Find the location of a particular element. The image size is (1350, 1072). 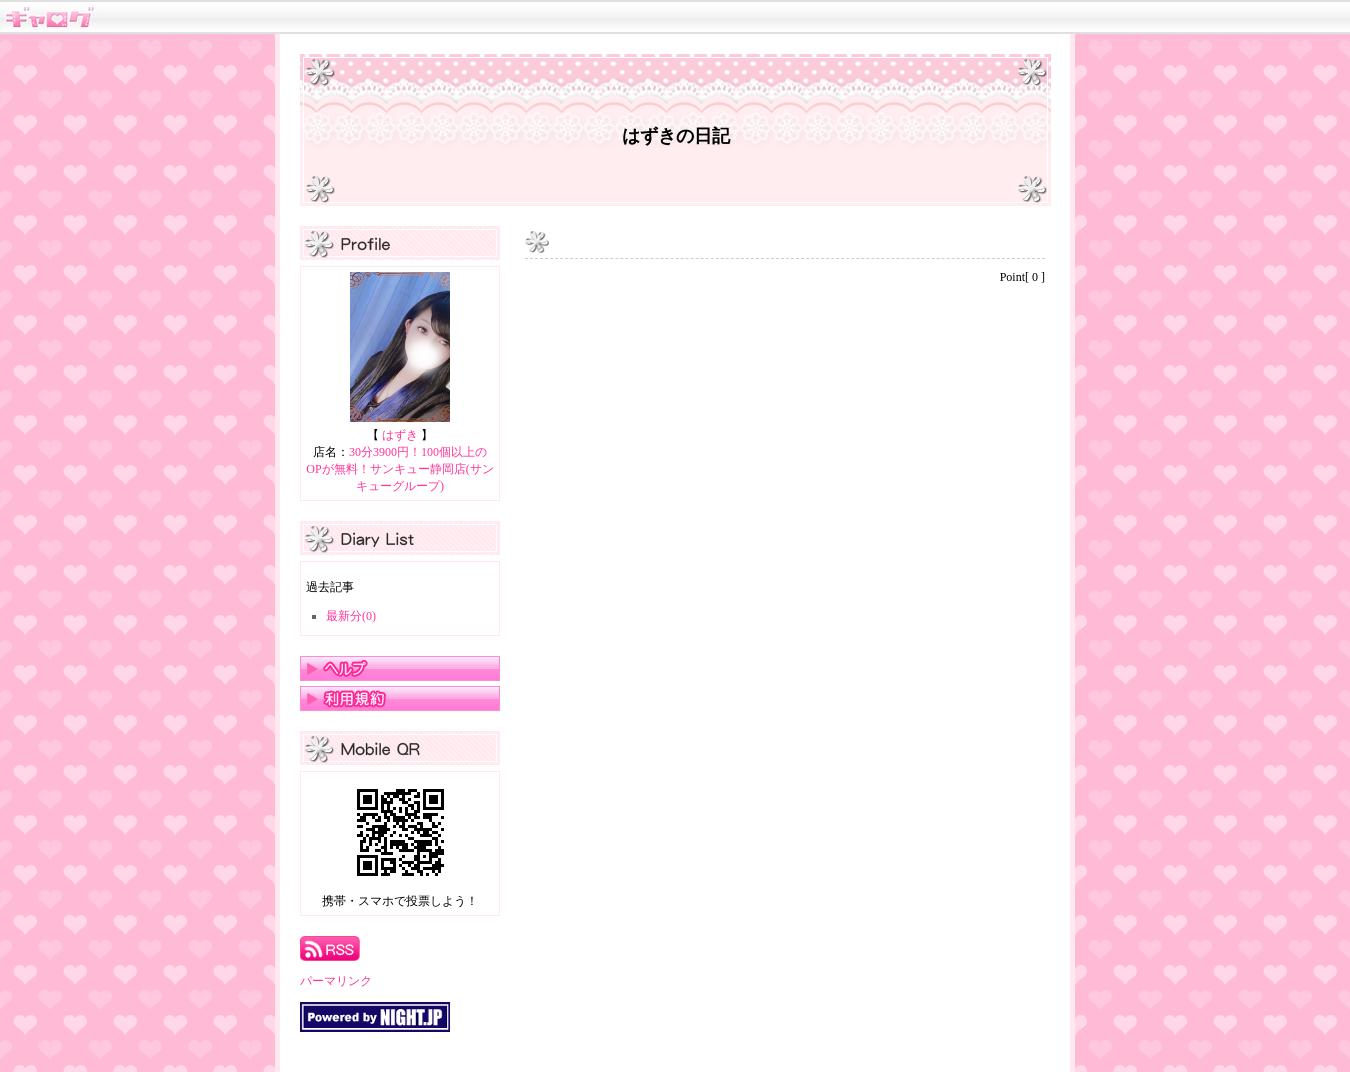

最新分(0) is located at coordinates (351, 616).